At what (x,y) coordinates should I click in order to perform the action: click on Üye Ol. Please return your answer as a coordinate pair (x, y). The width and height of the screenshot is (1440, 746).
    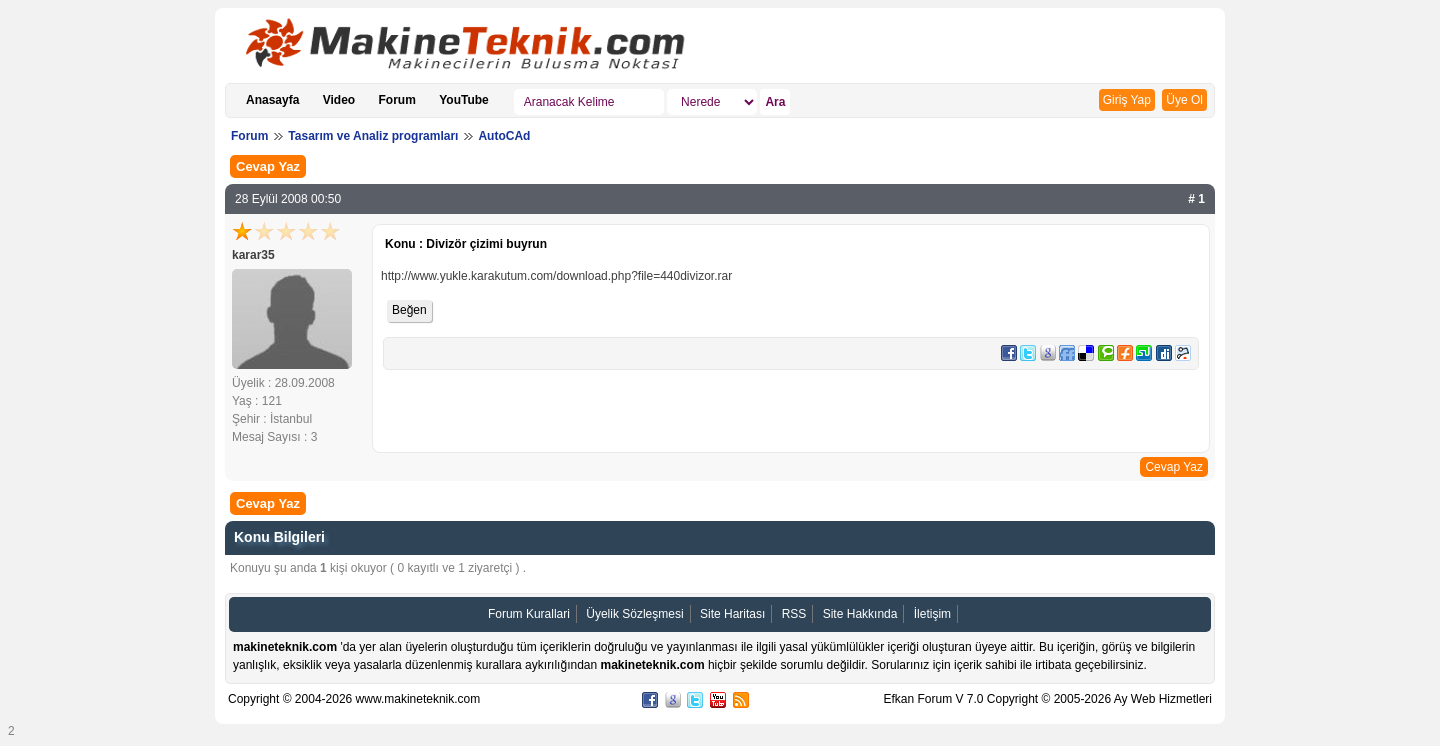
    Looking at the image, I should click on (1184, 100).